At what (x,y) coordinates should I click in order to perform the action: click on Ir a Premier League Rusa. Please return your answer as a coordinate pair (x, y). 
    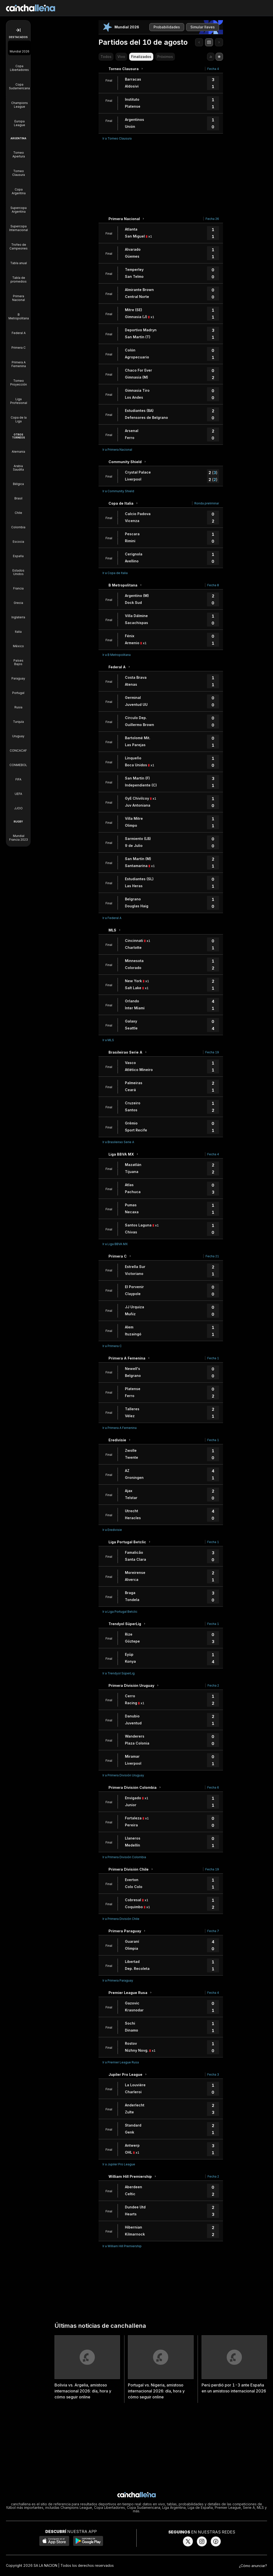
    Looking at the image, I should click on (121, 2062).